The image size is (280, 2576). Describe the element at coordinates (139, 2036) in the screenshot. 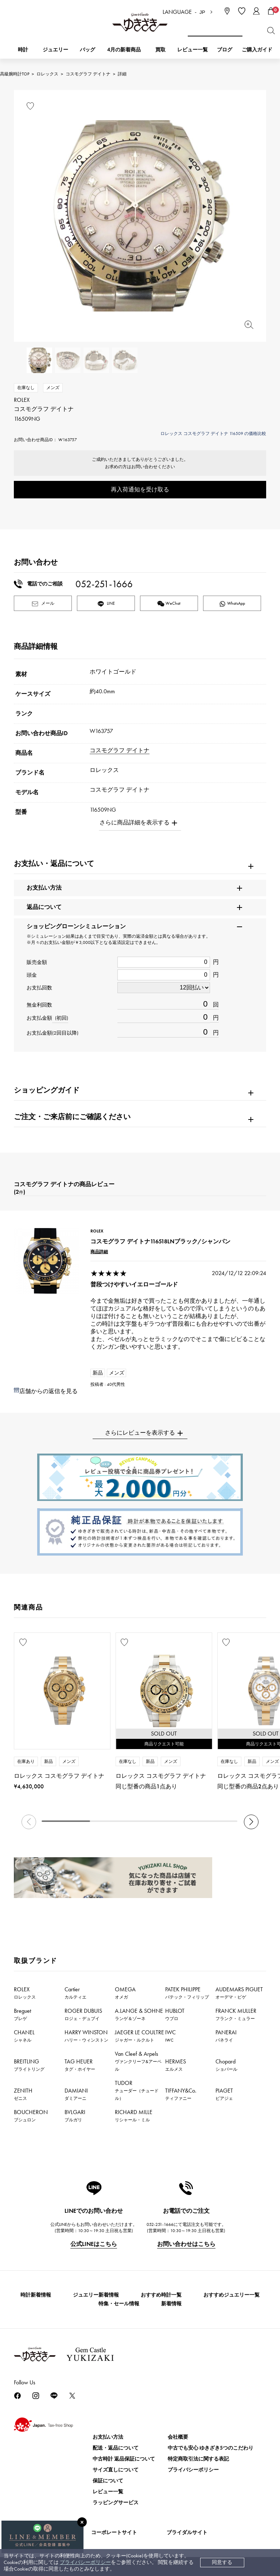

I see `JAEGER LE COULTRE` at that location.